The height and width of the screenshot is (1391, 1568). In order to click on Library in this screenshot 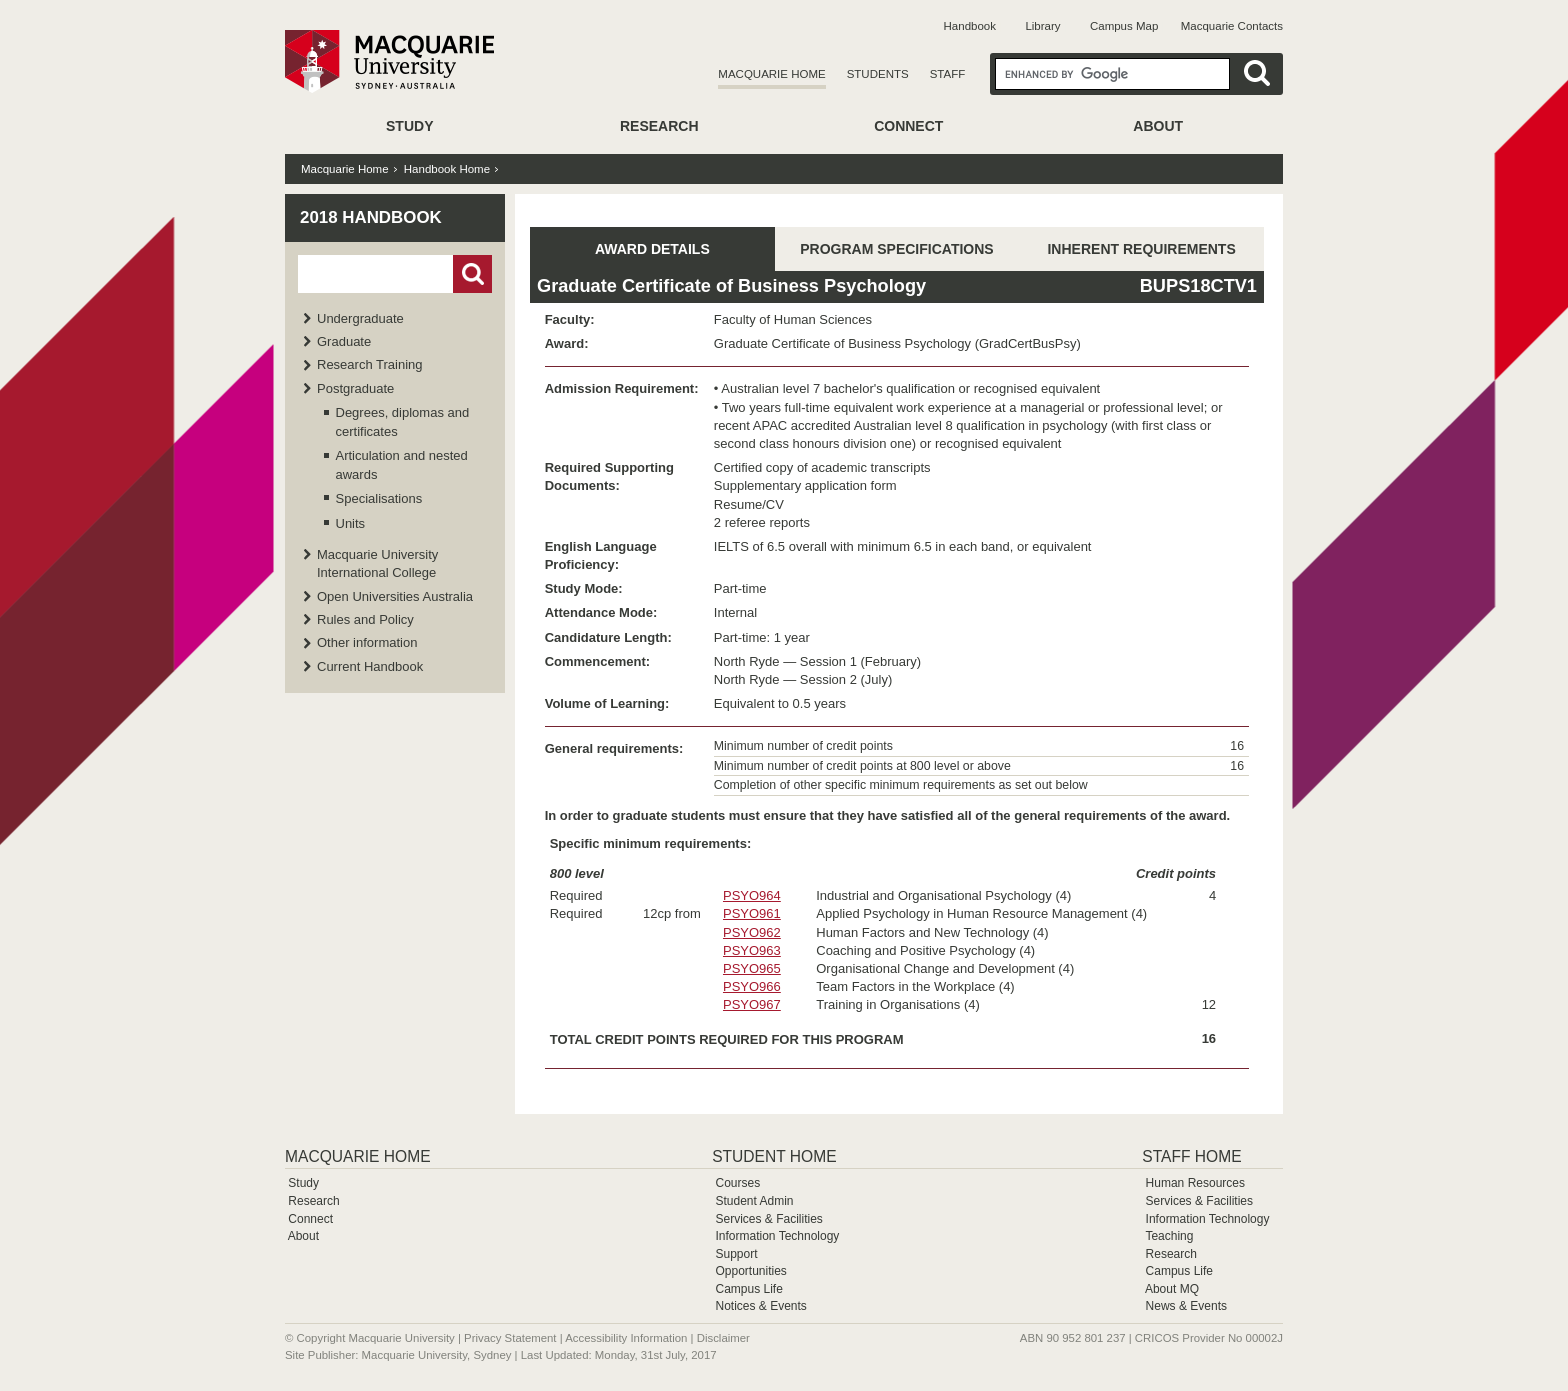, I will do `click(1042, 26)`.